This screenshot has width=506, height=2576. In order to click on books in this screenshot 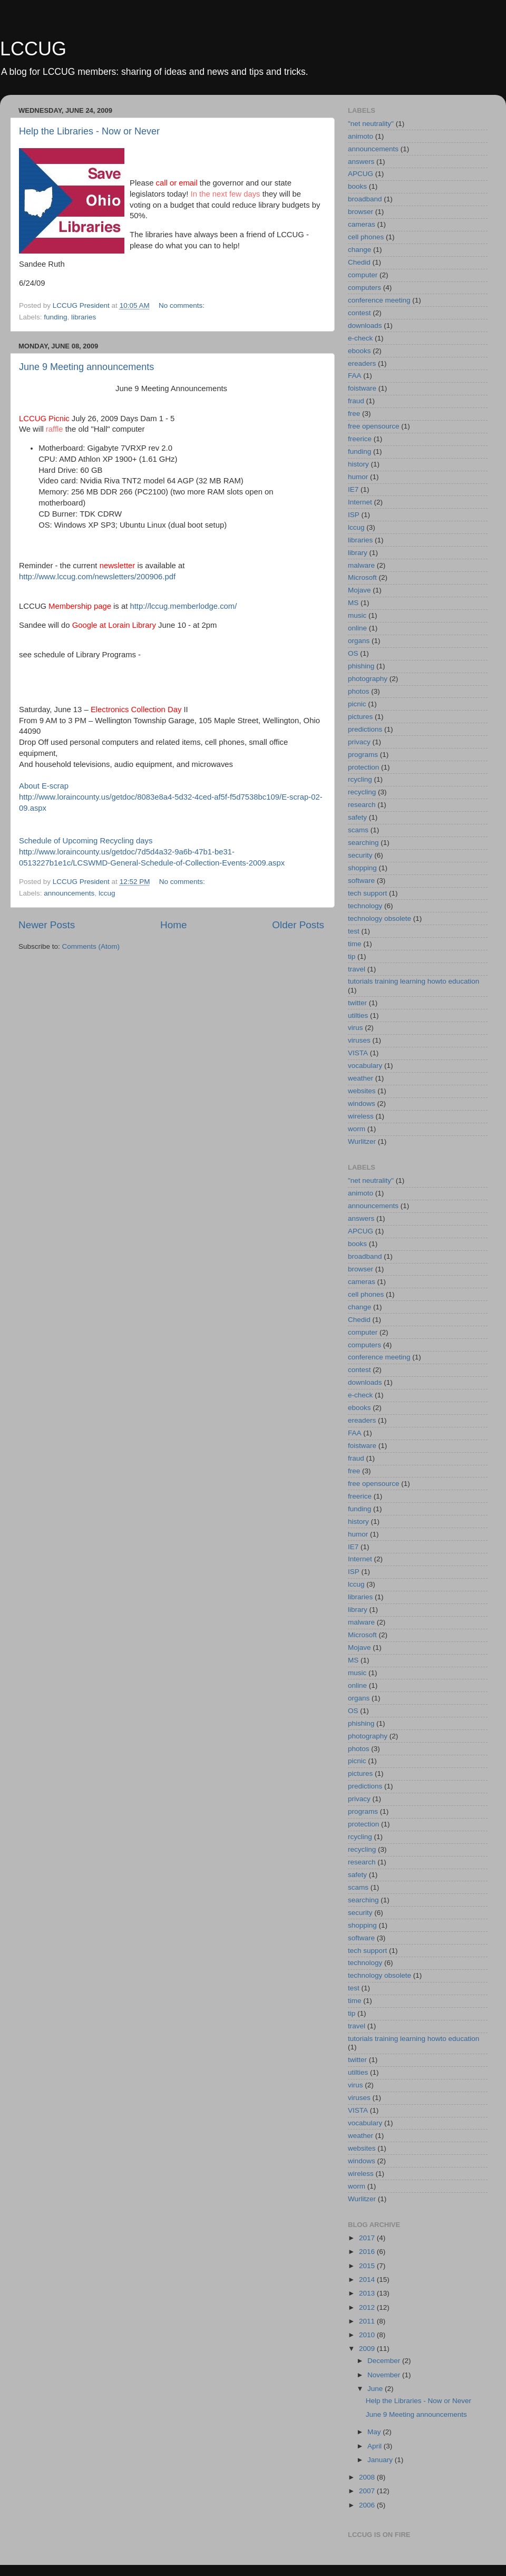, I will do `click(357, 186)`.